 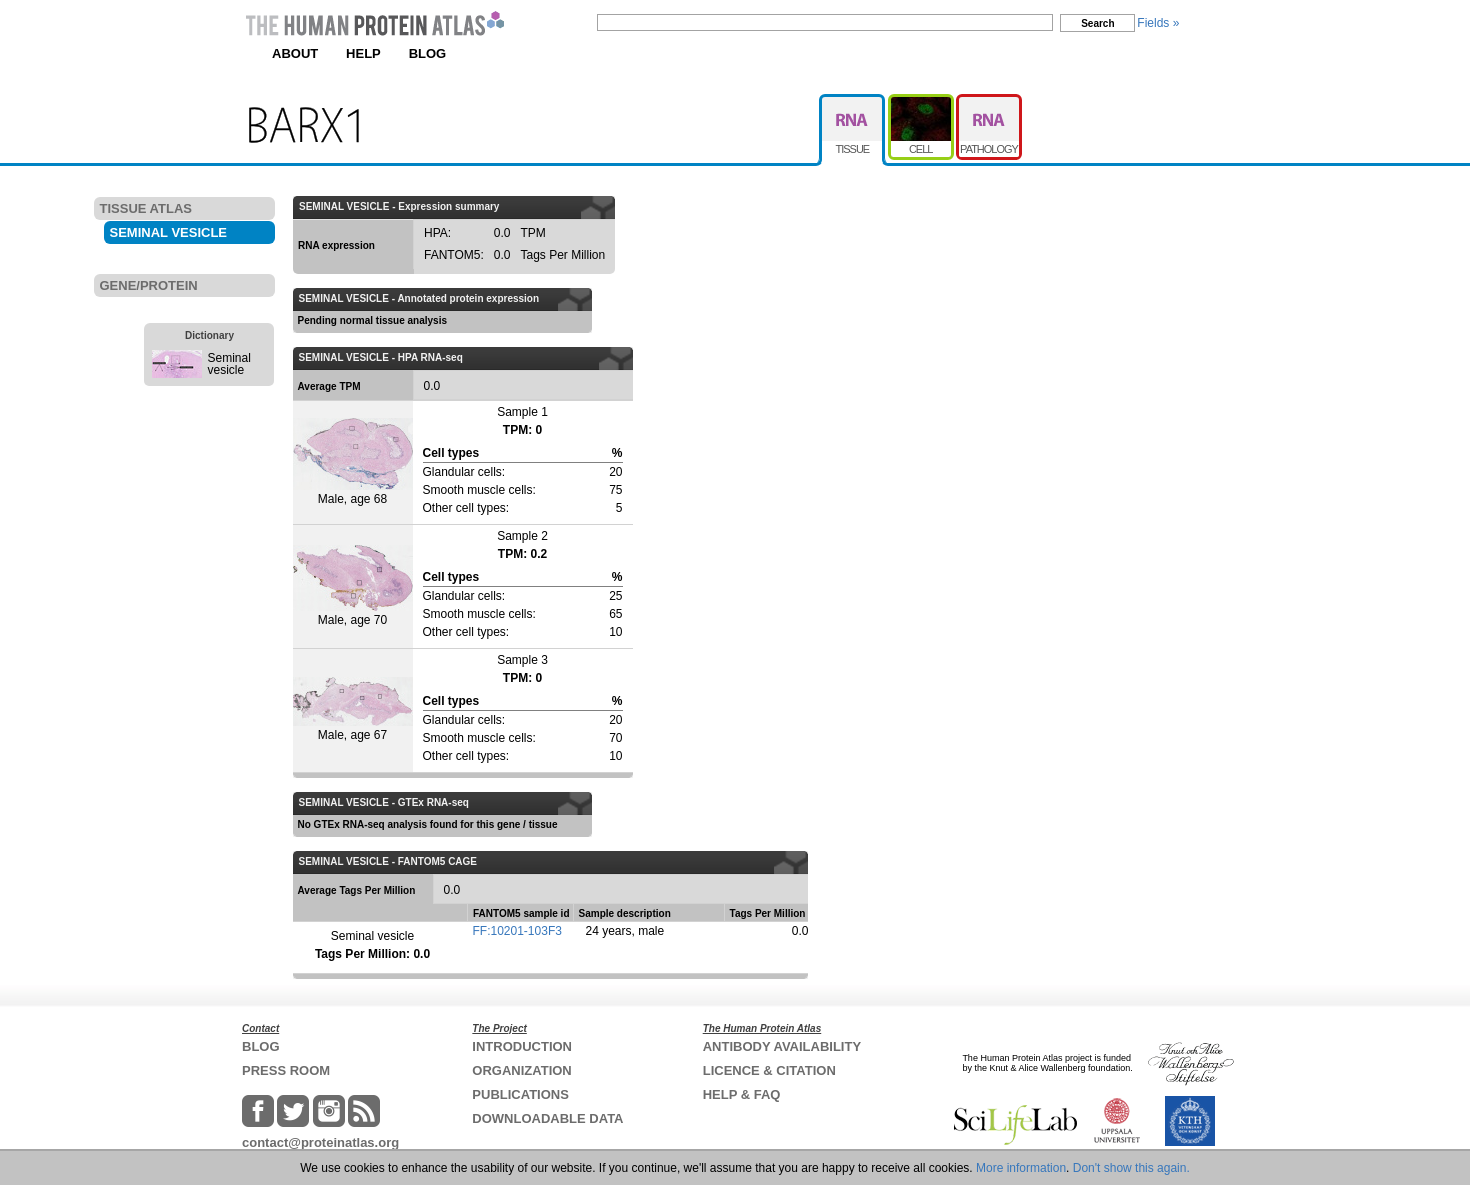 I want to click on LICENCE & CITATION, so click(x=769, y=1070).